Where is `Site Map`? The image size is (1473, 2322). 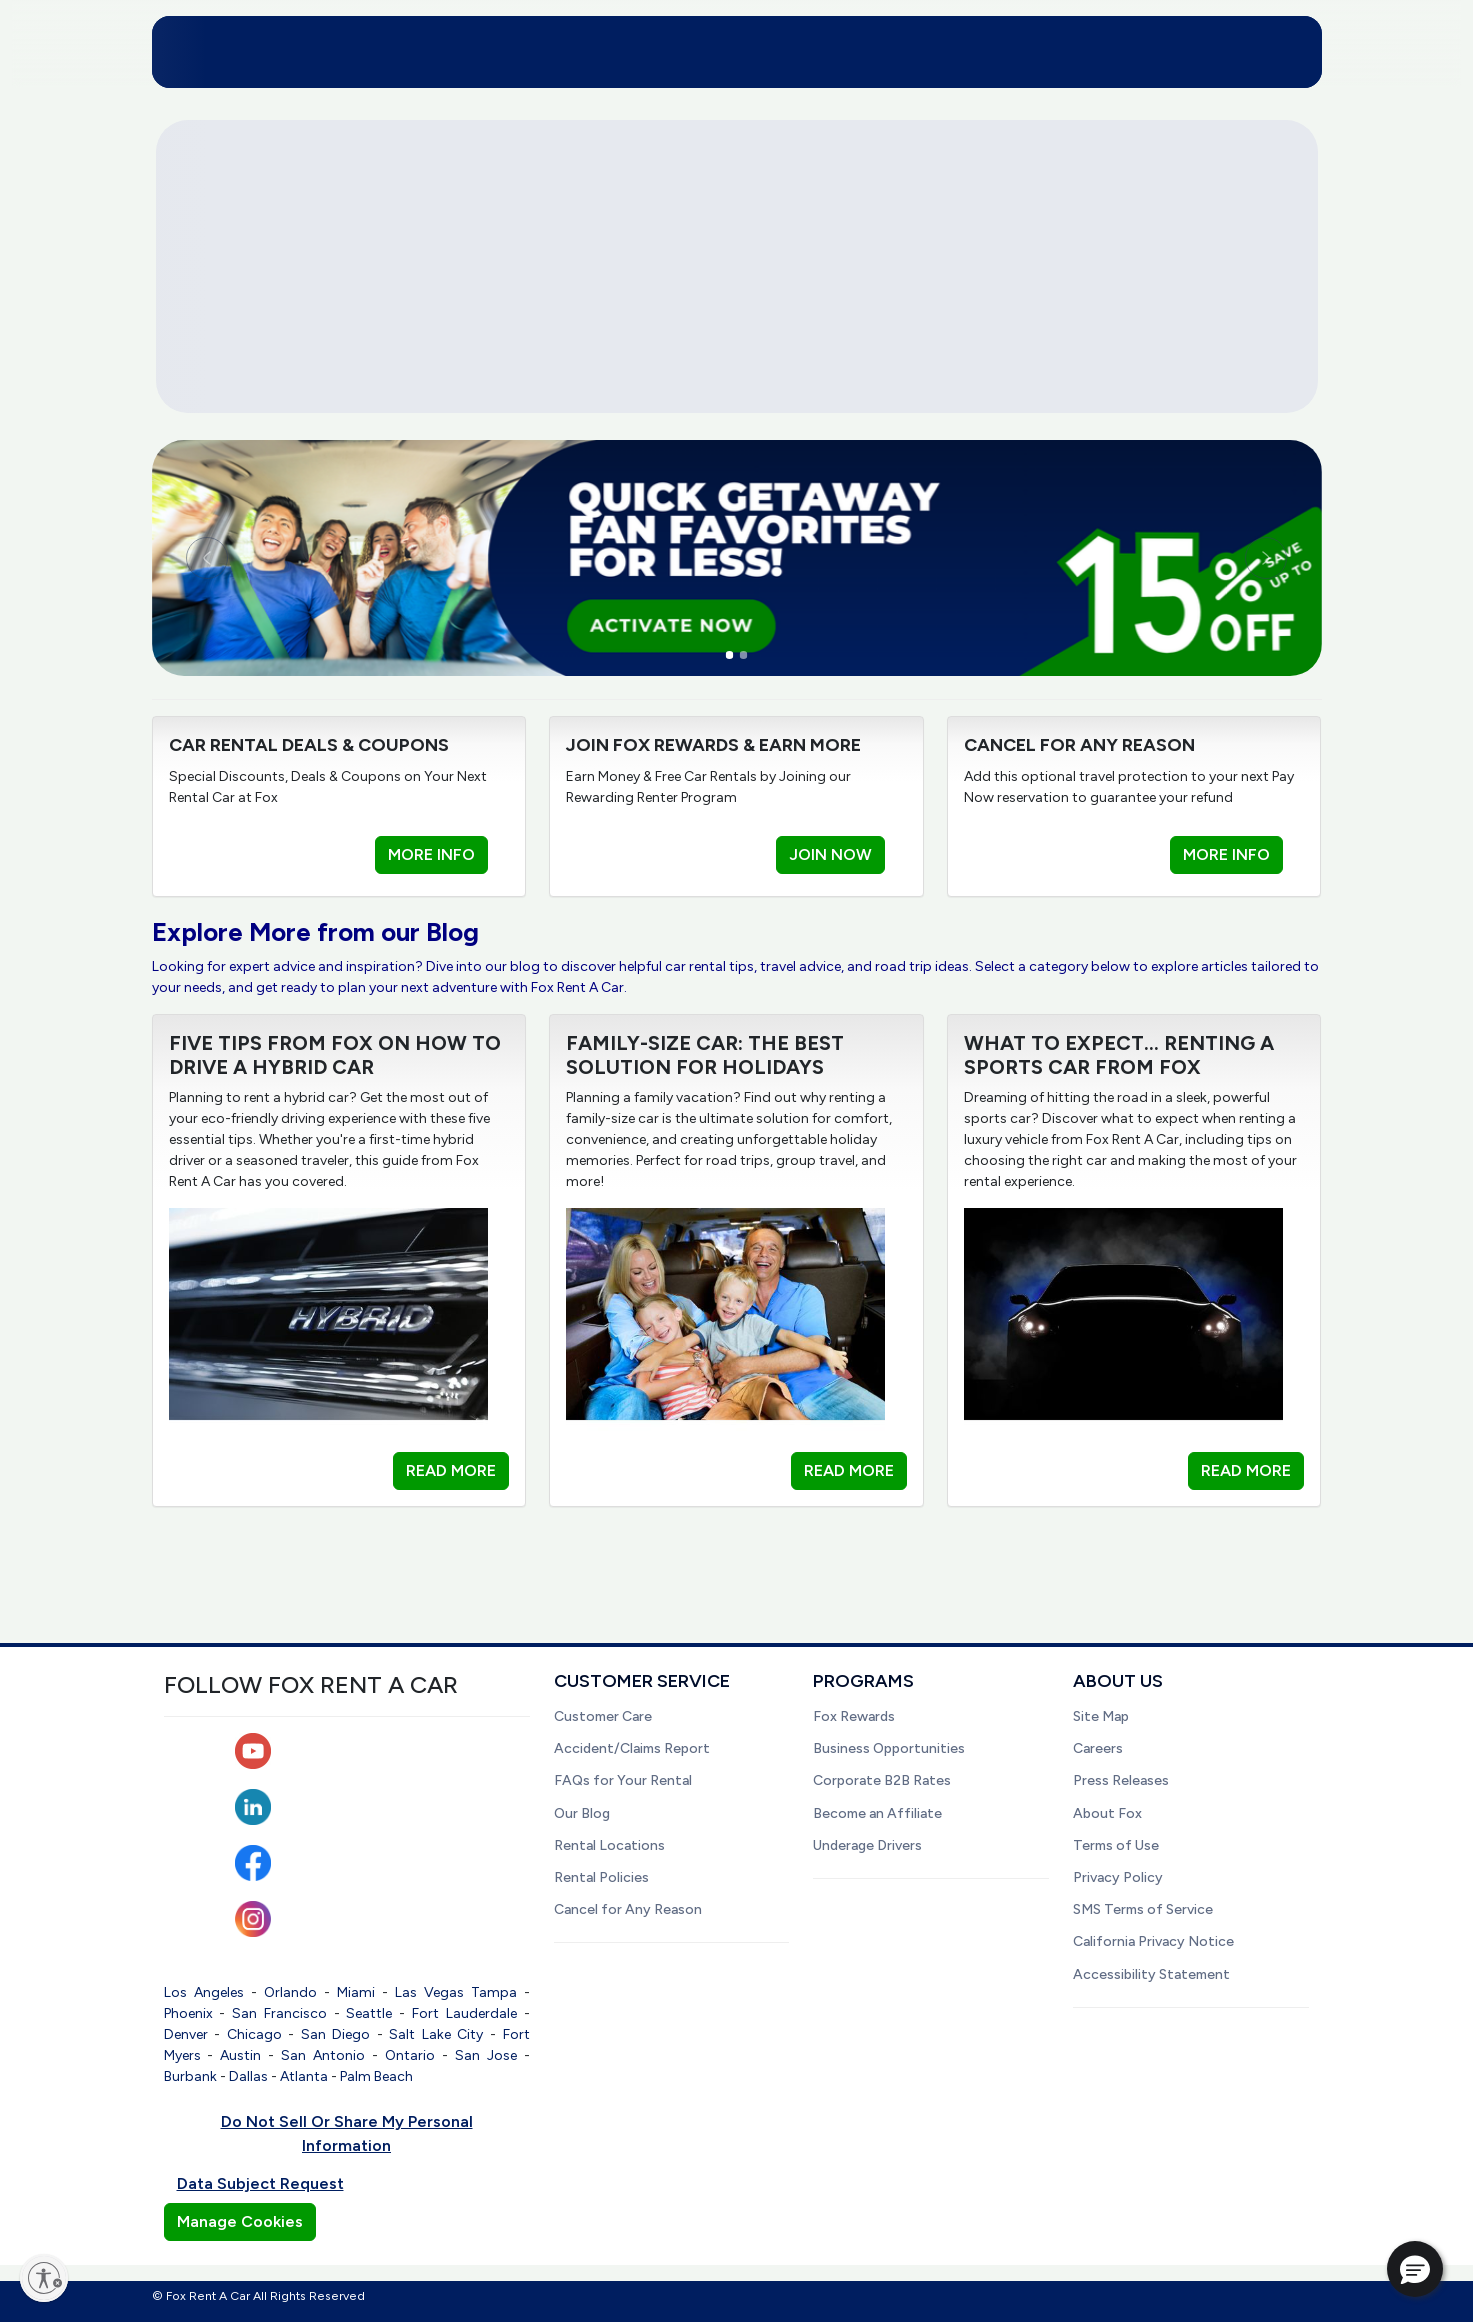 Site Map is located at coordinates (1101, 1716).